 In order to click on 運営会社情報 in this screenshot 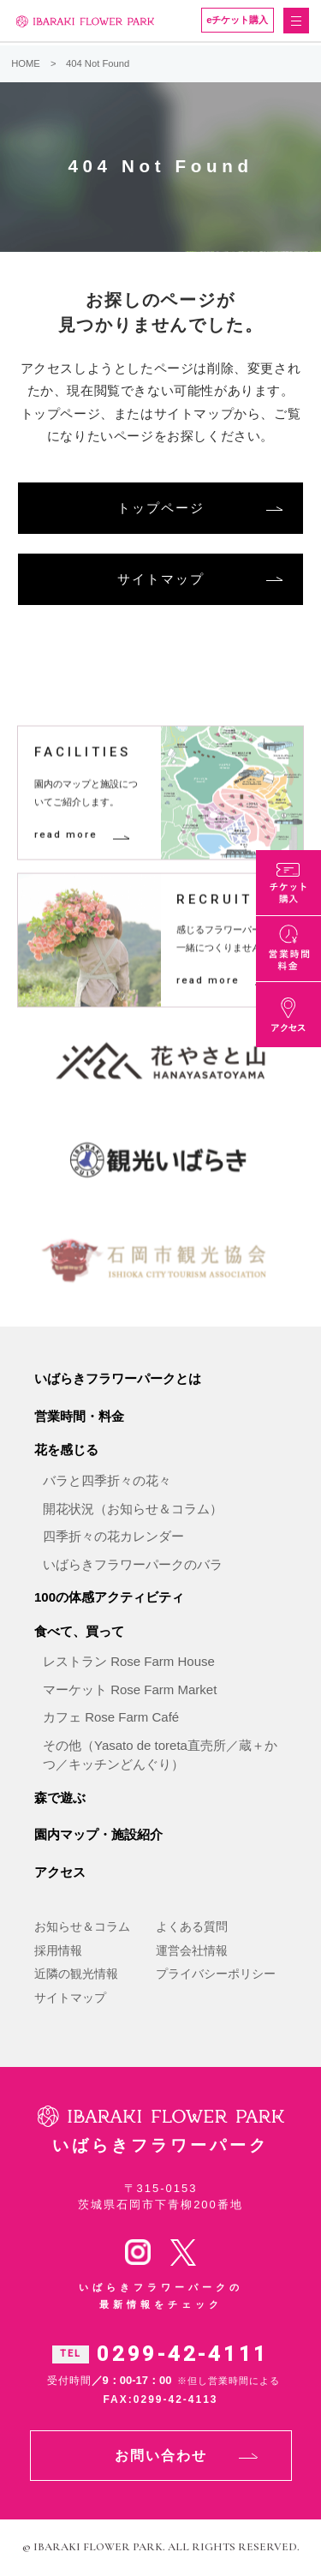, I will do `click(192, 1950)`.